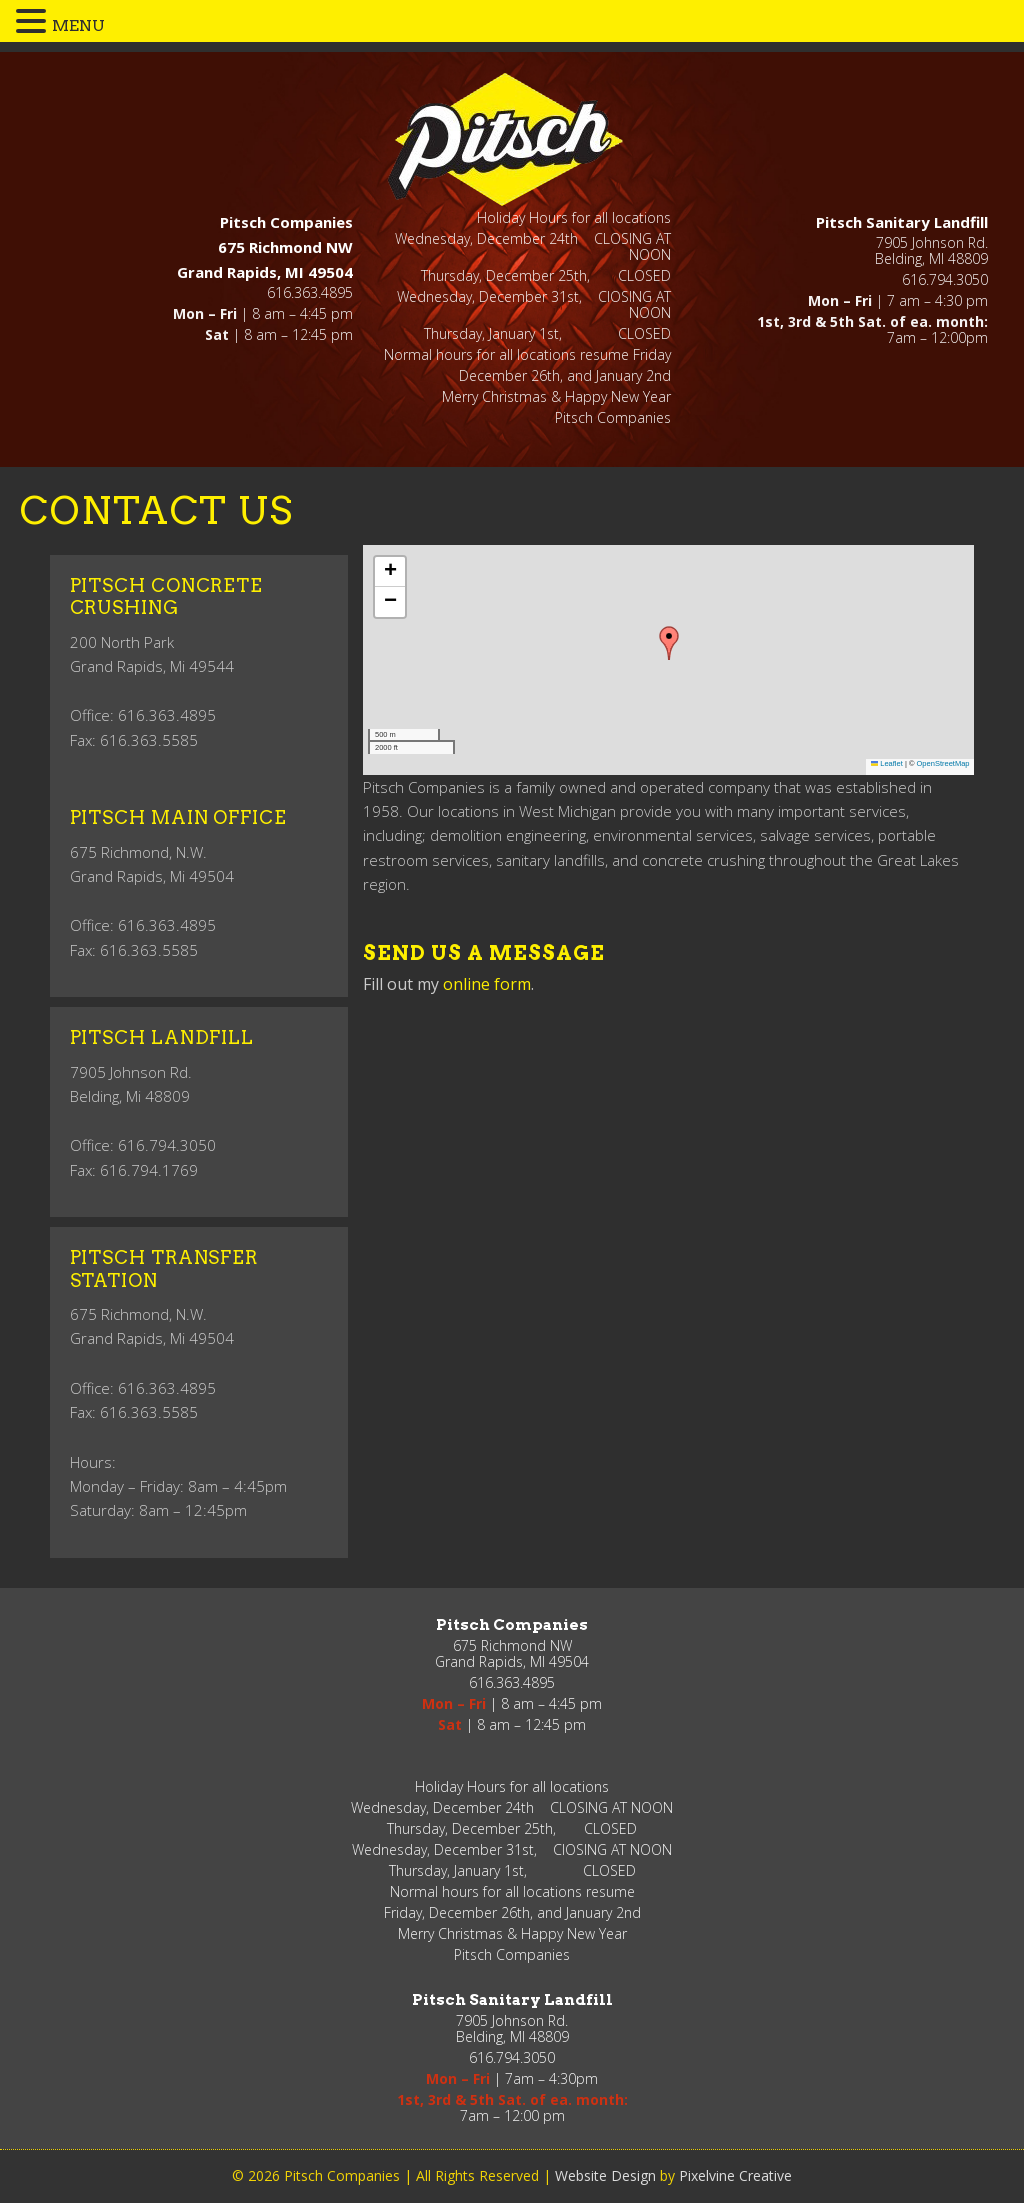 The width and height of the screenshot is (1024, 2203). Describe the element at coordinates (669, 643) in the screenshot. I see `[button]` at that location.